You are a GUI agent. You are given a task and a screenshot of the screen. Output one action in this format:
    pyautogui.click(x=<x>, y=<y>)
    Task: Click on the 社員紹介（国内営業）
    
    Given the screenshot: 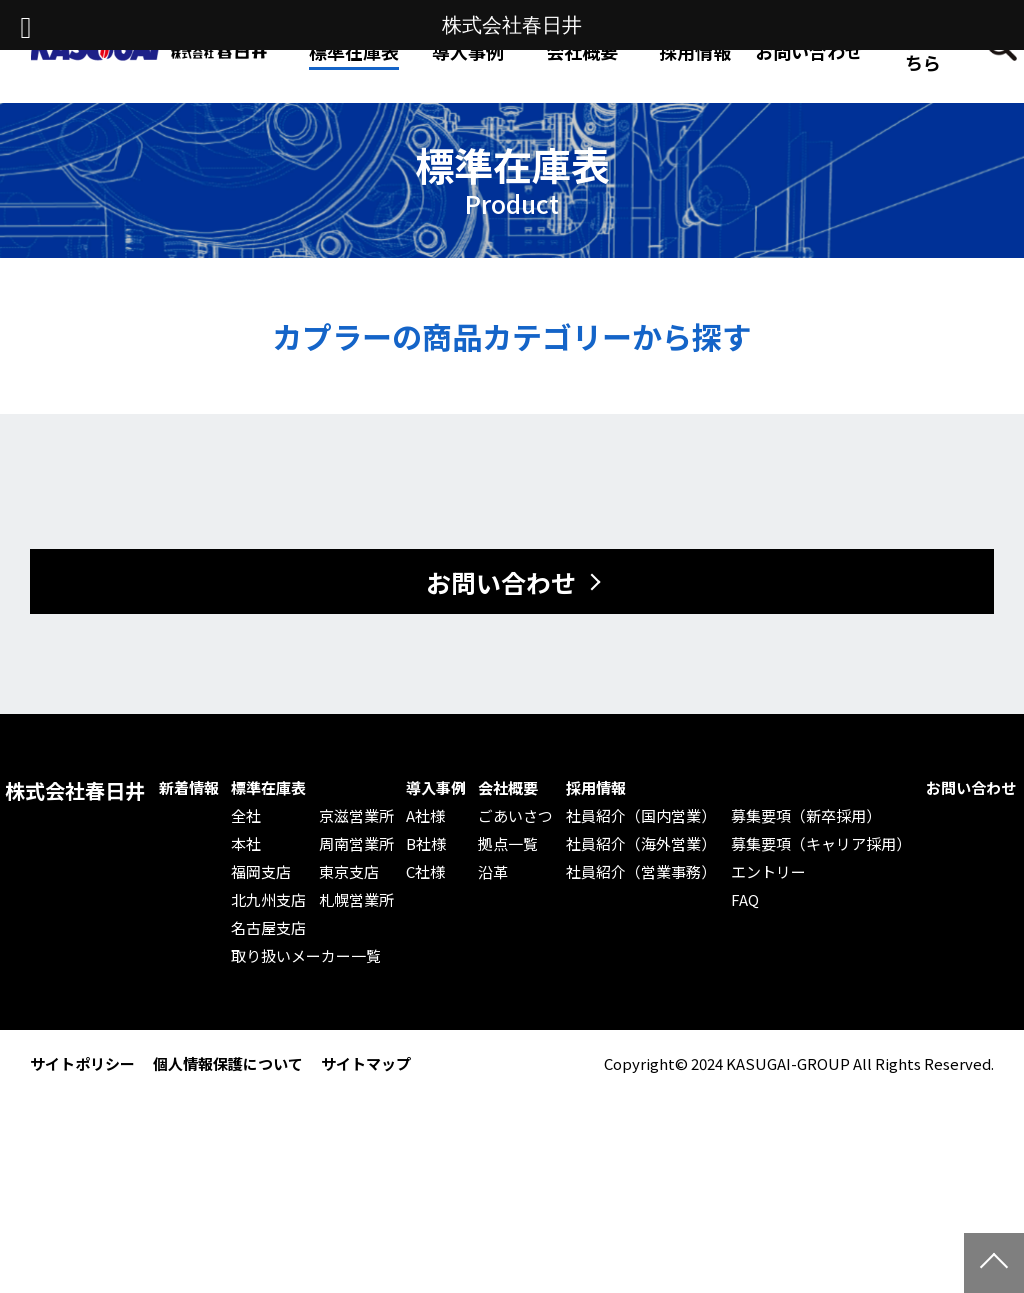 What is the action you would take?
    pyautogui.click(x=641, y=816)
    